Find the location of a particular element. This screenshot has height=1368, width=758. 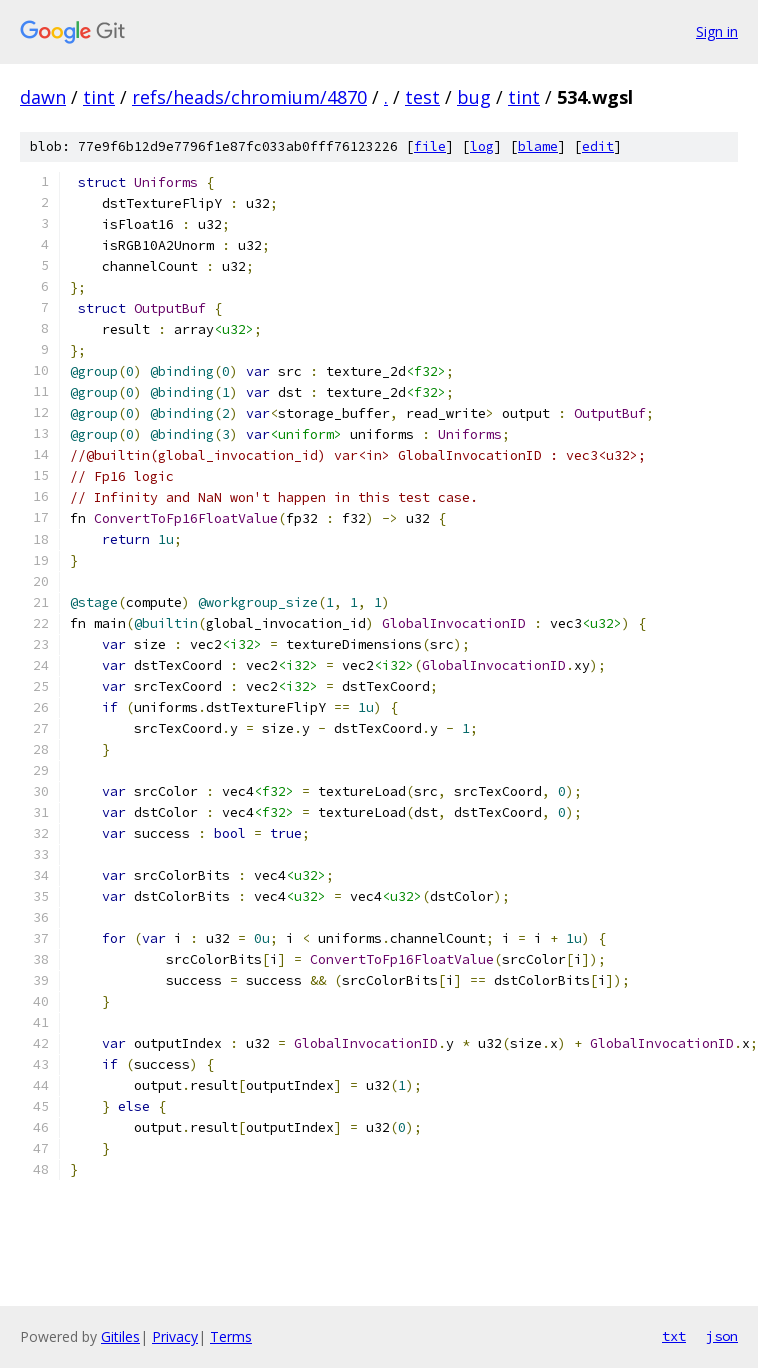

Sign in is located at coordinates (717, 31).